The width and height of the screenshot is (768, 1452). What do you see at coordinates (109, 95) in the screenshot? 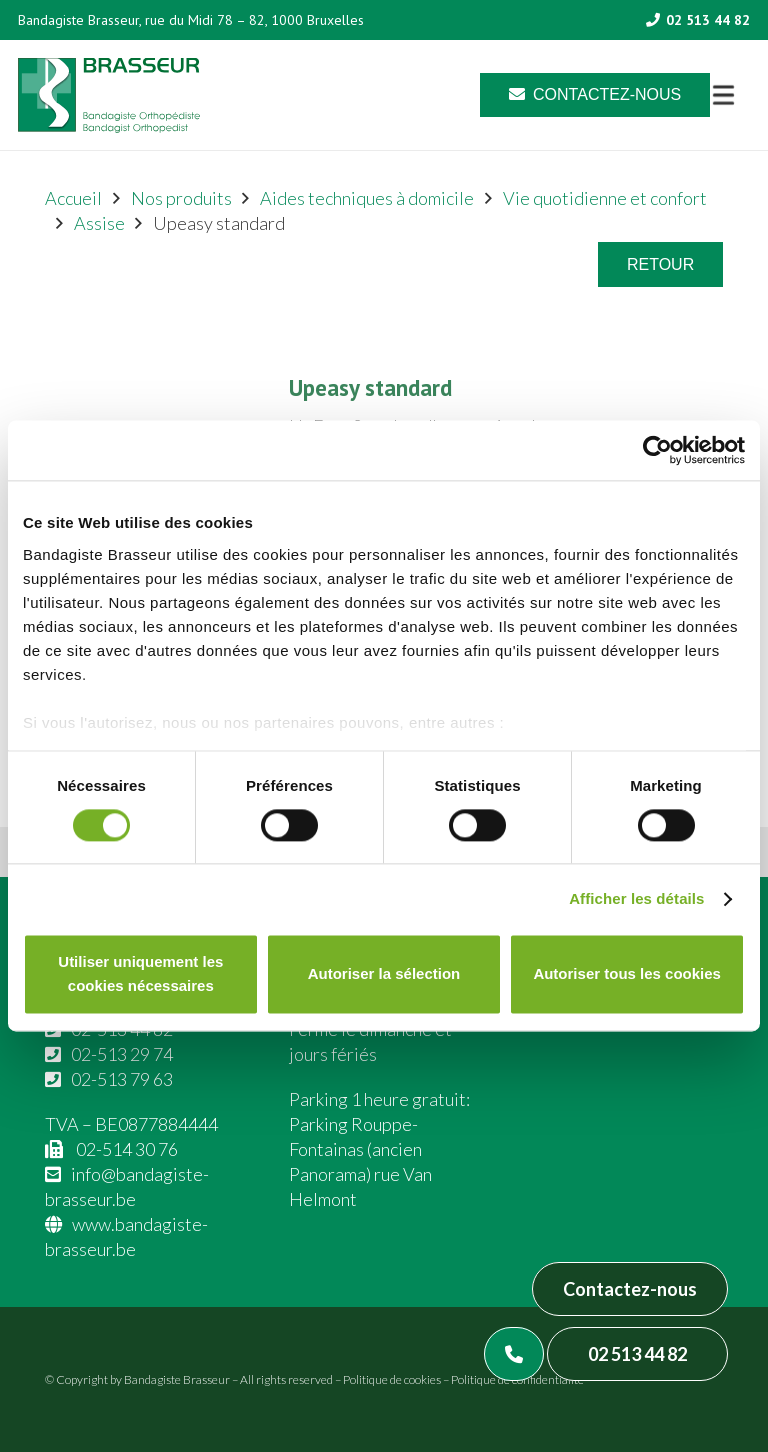
I see `[Asset 1]` at bounding box center [109, 95].